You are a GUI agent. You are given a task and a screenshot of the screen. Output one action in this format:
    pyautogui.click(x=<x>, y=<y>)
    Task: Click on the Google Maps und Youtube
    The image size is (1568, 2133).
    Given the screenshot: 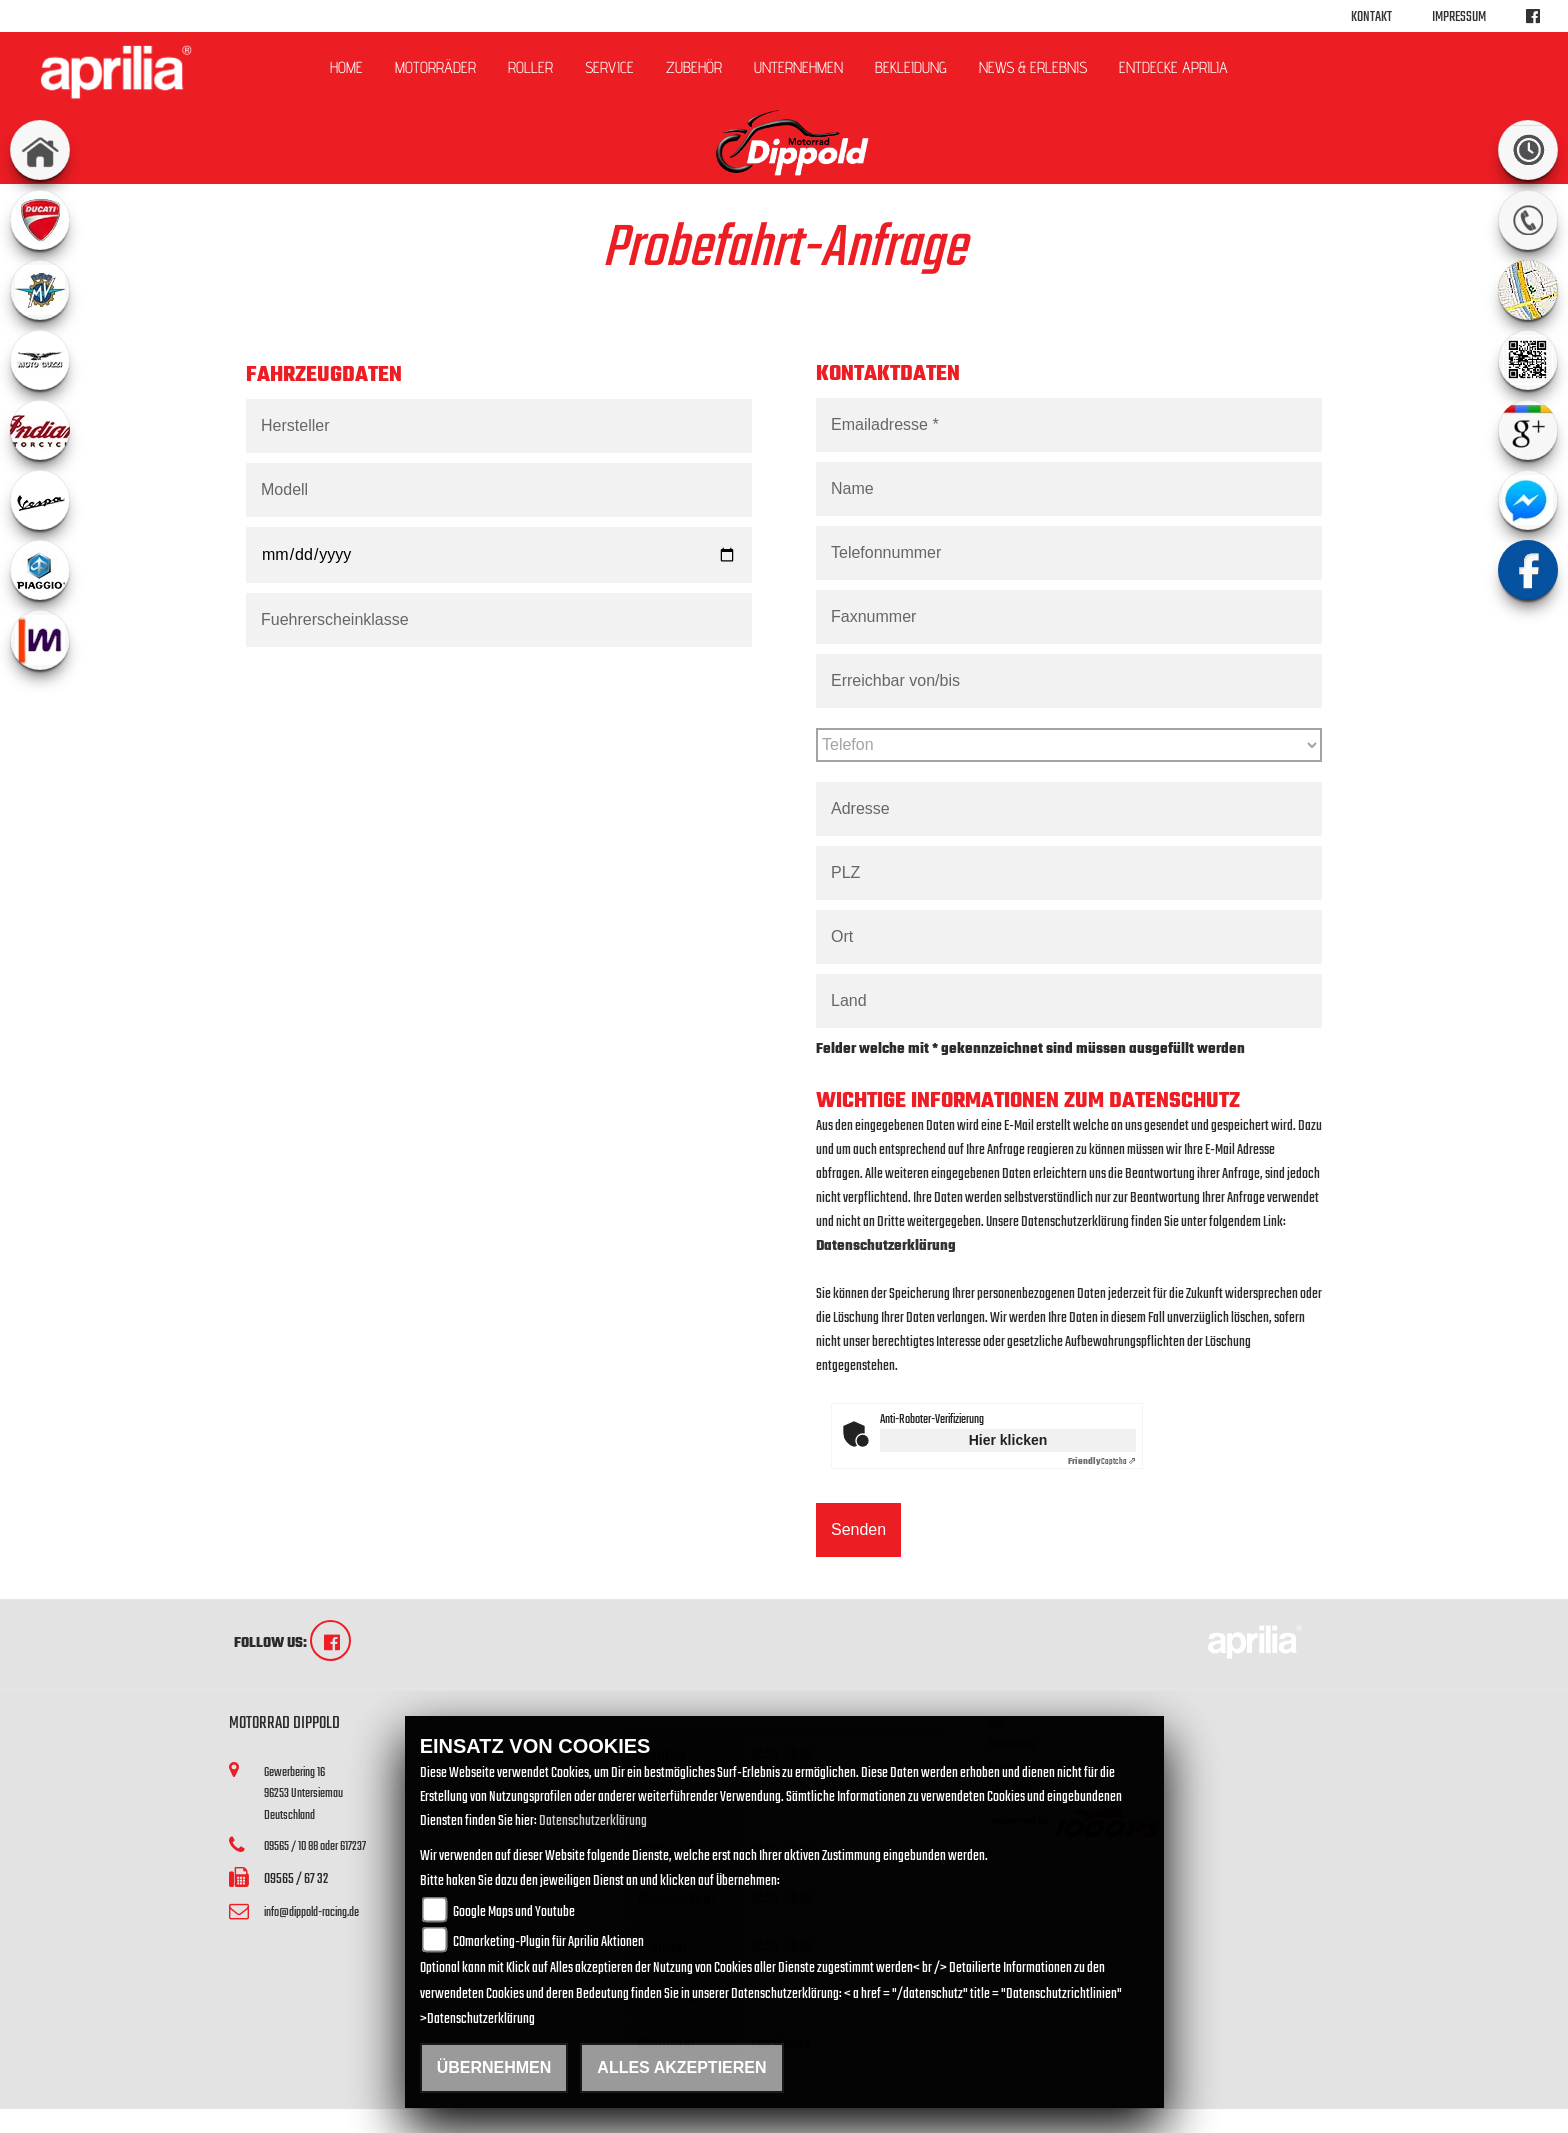 What is the action you would take?
    pyautogui.click(x=514, y=1912)
    